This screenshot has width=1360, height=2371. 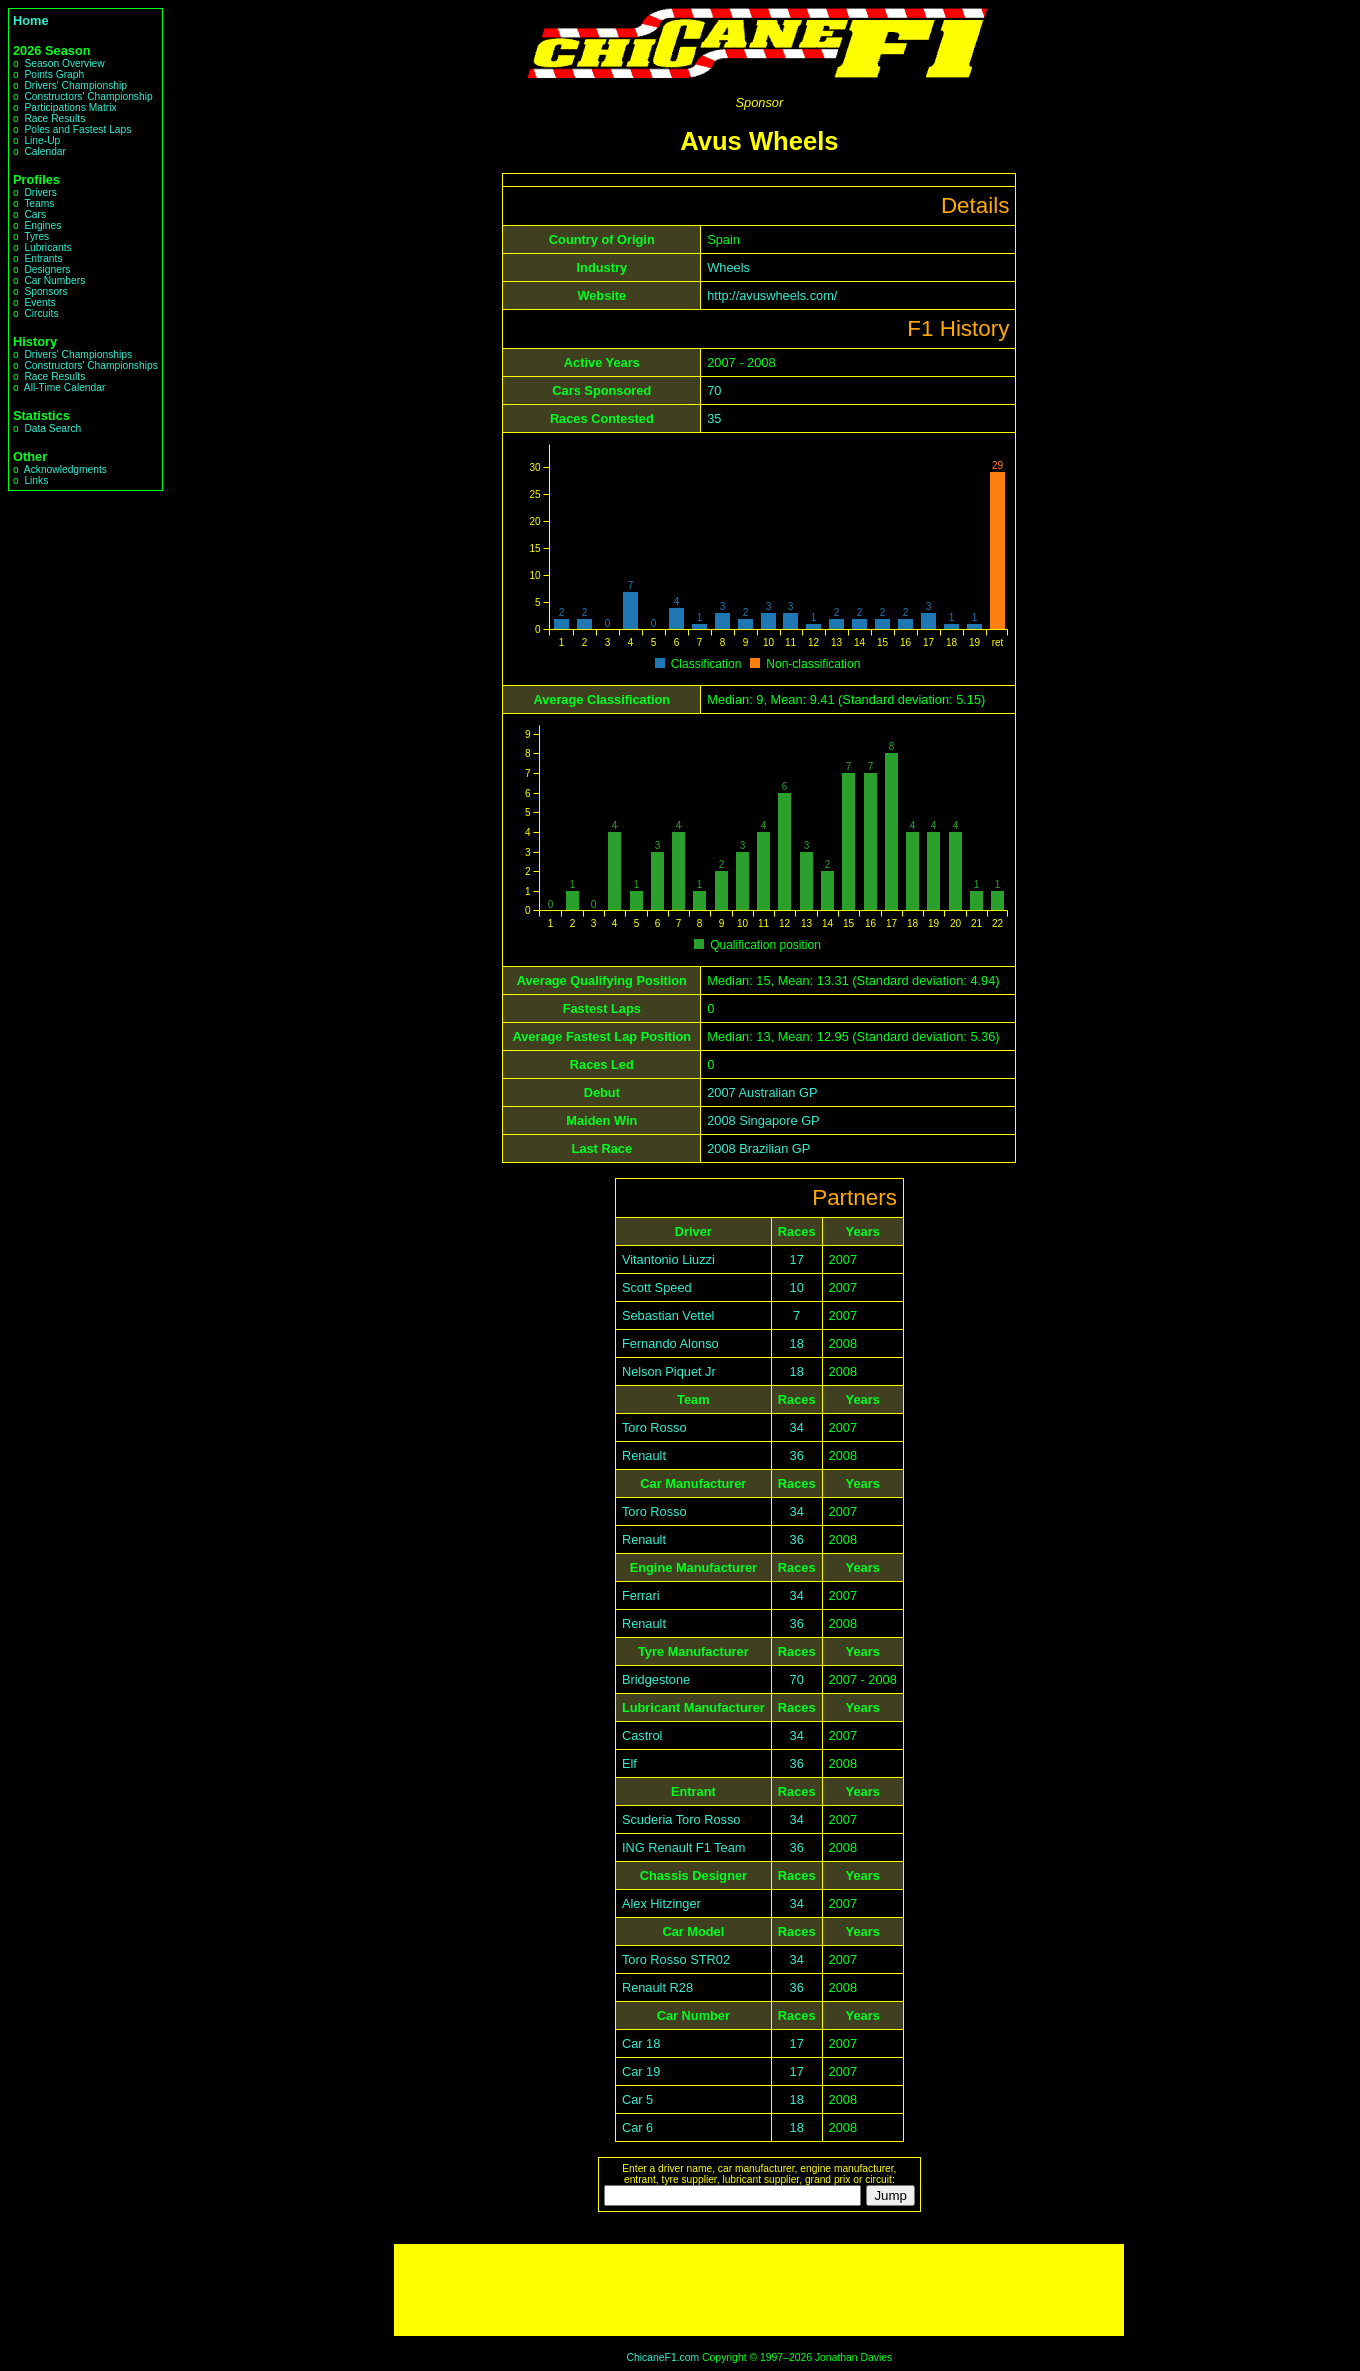 I want to click on Car 19, so click(x=641, y=2071).